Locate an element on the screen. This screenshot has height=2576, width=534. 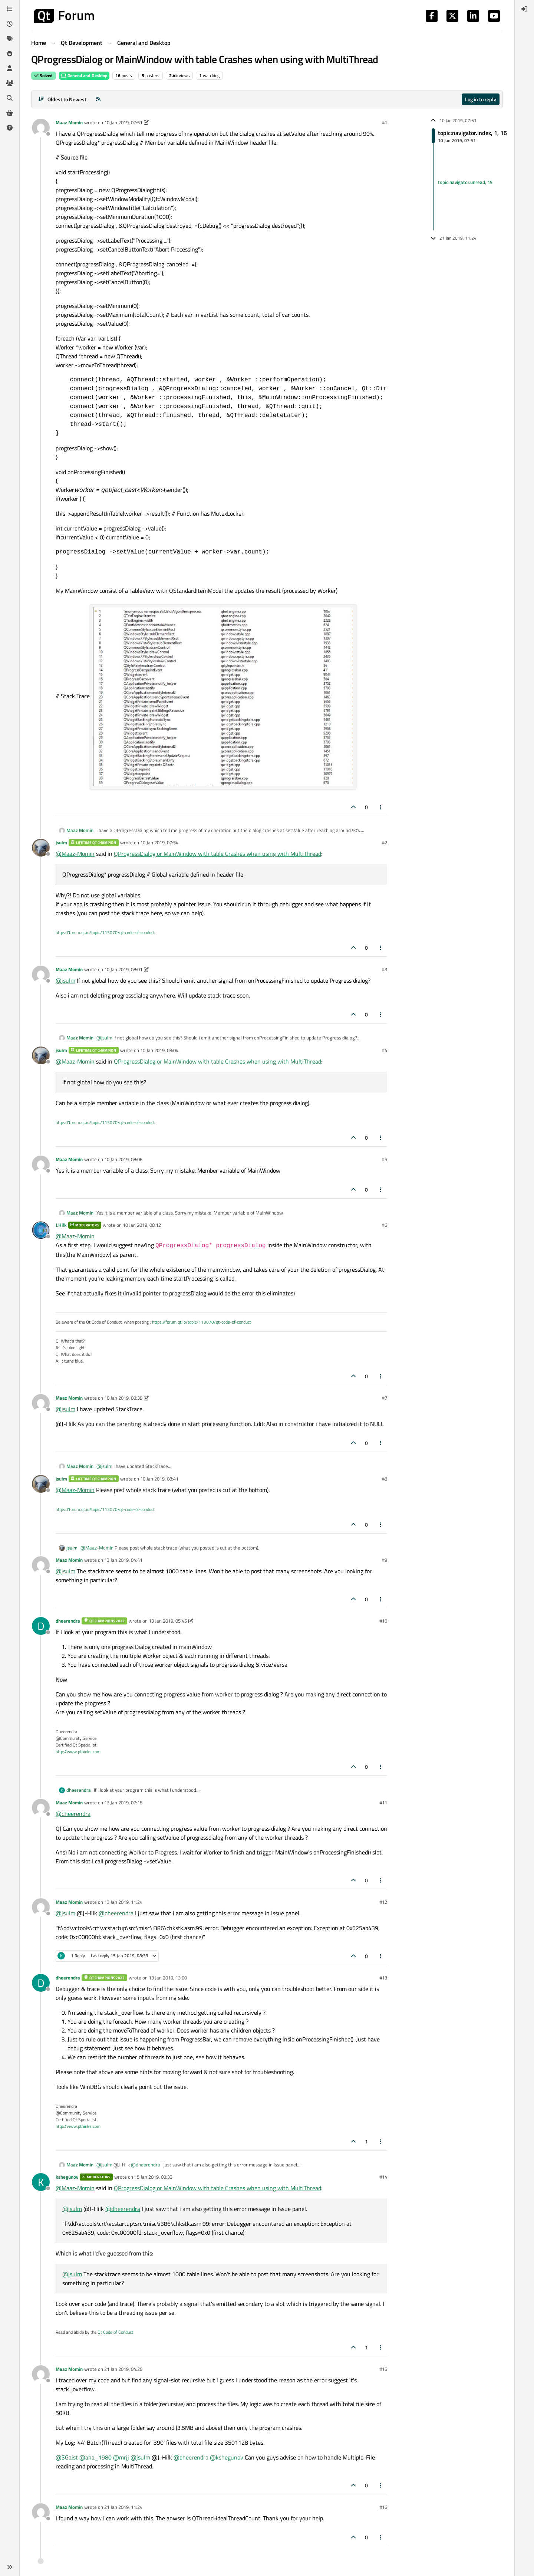
[Profile page for user kshegunov] is located at coordinates (41, 2182).